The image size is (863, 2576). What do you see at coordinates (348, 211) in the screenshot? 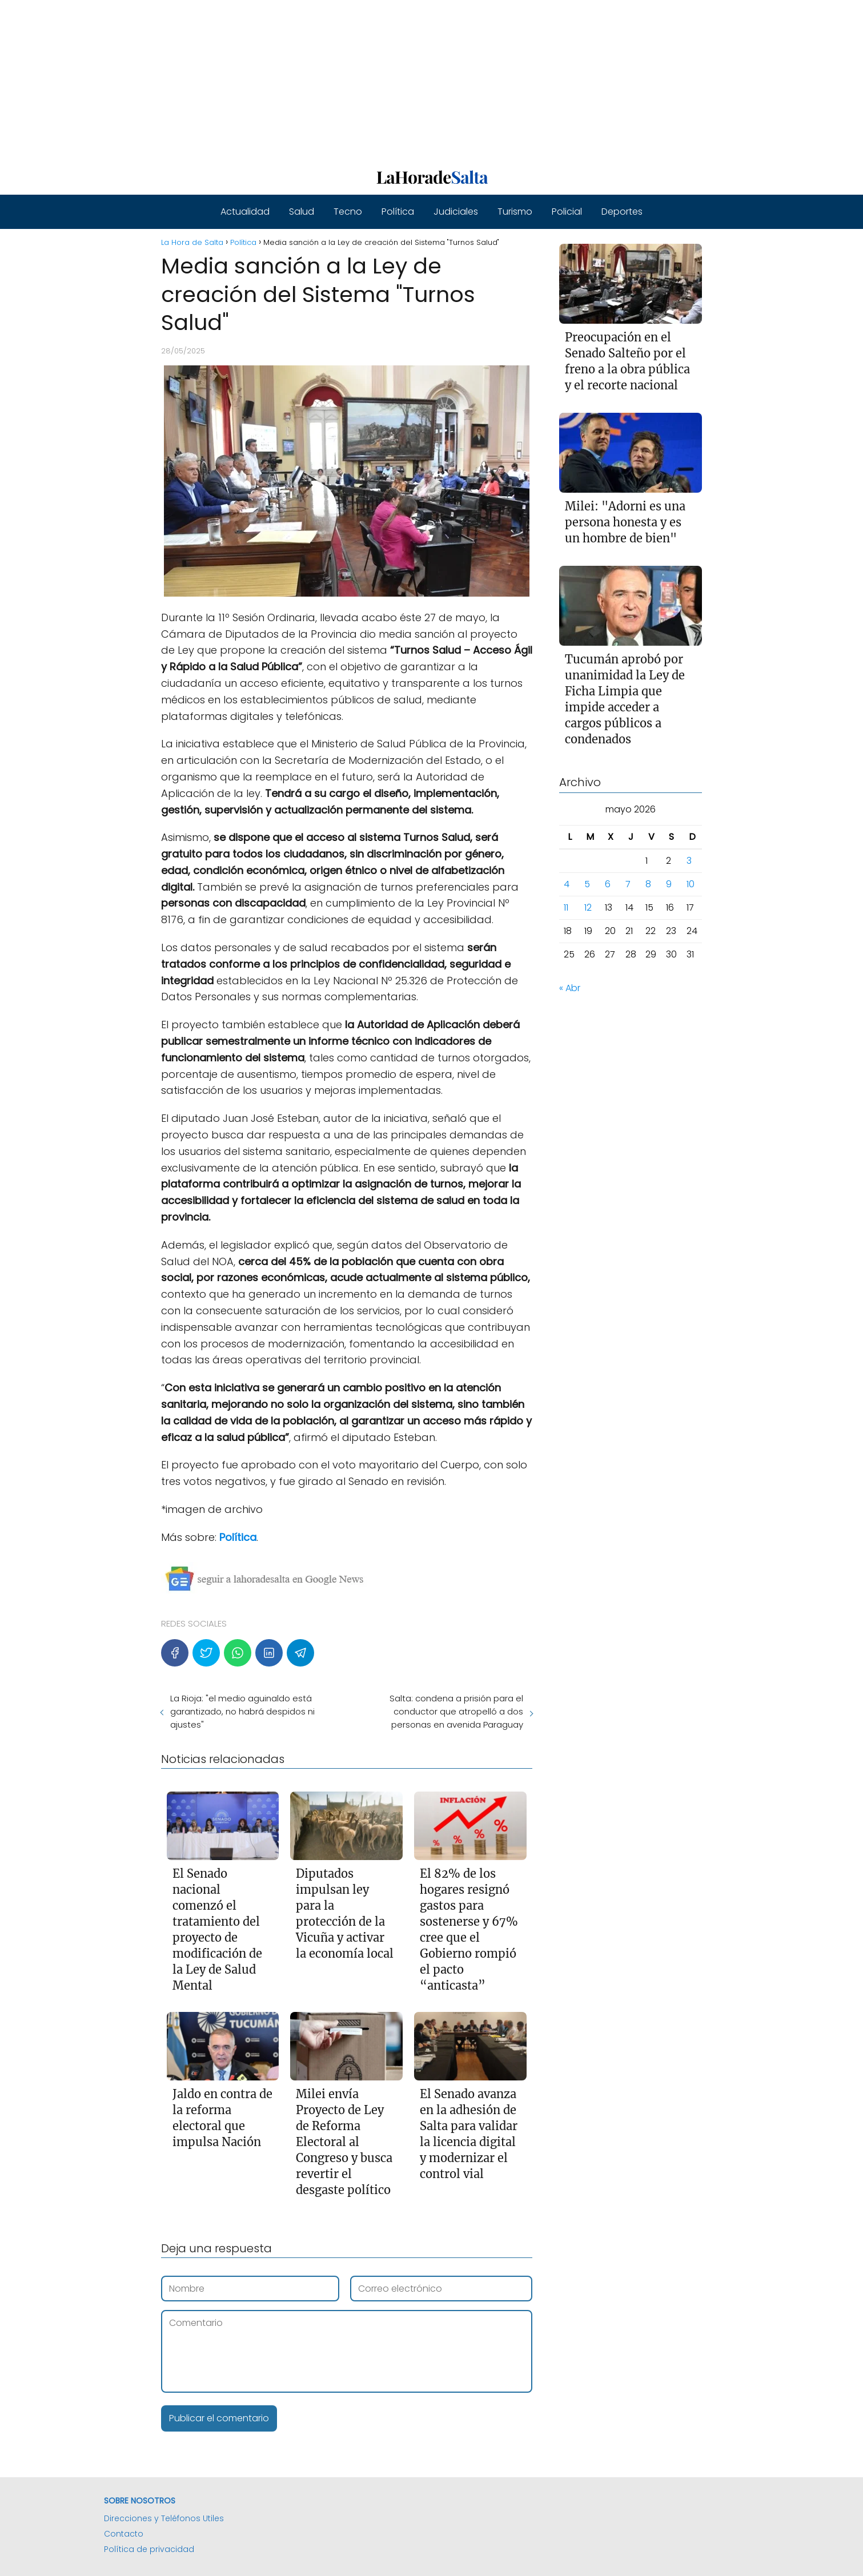
I see `Tecno` at bounding box center [348, 211].